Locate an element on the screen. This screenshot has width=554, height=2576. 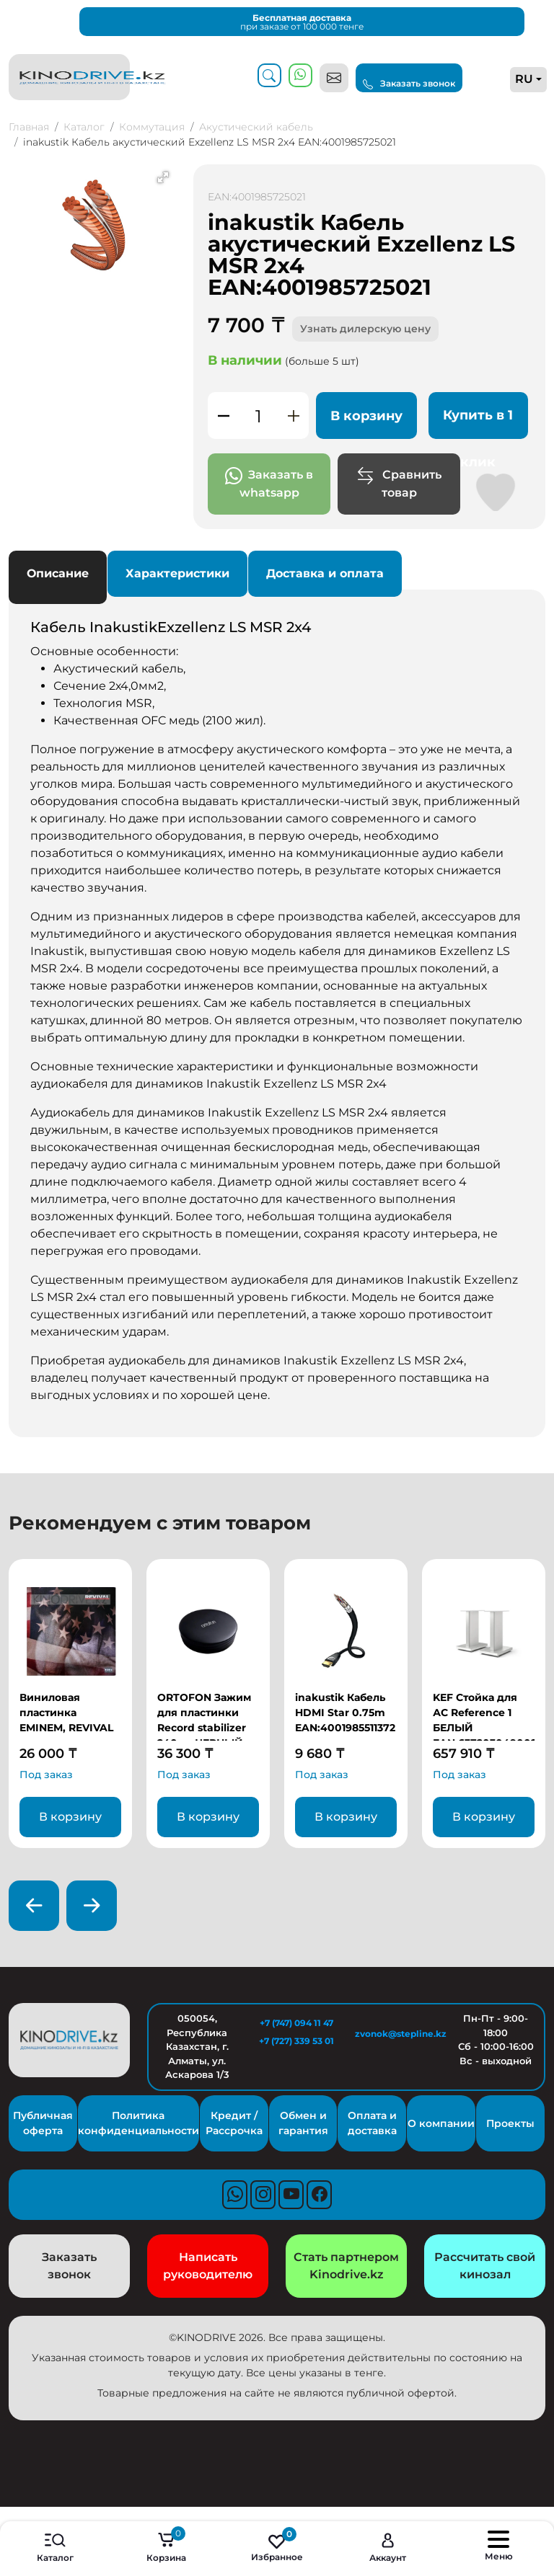
[button] is located at coordinates (163, 177).